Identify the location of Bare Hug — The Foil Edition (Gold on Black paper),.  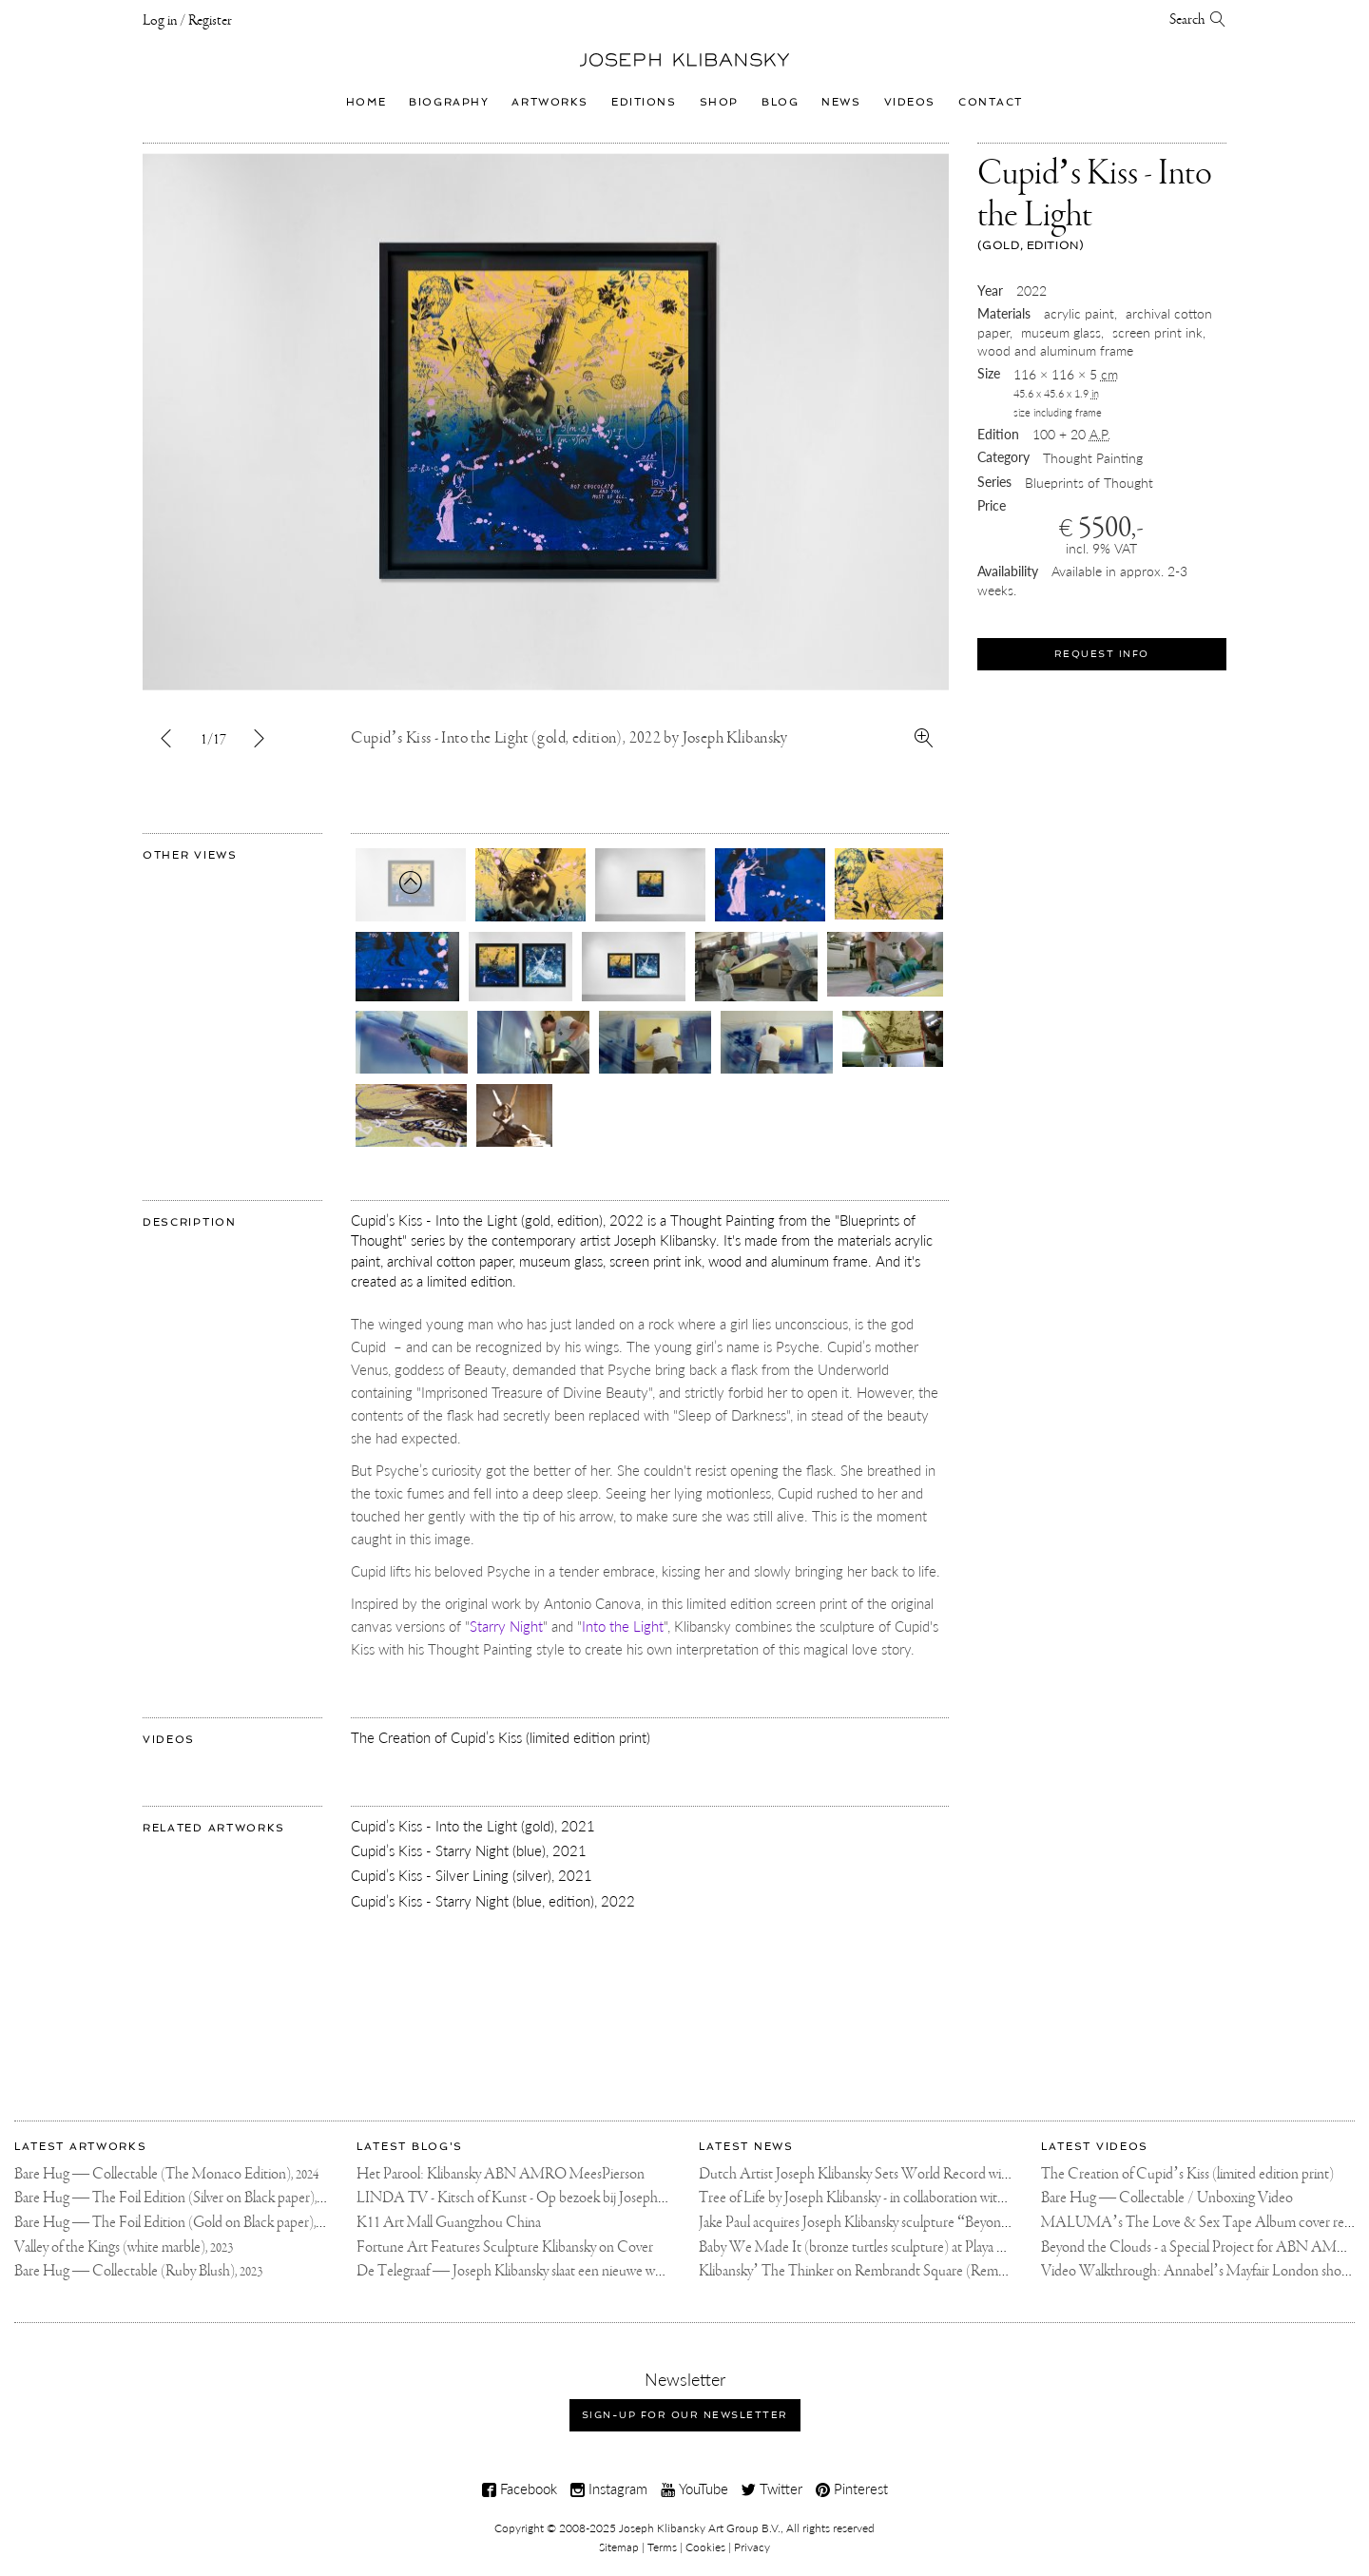
(177, 2223).